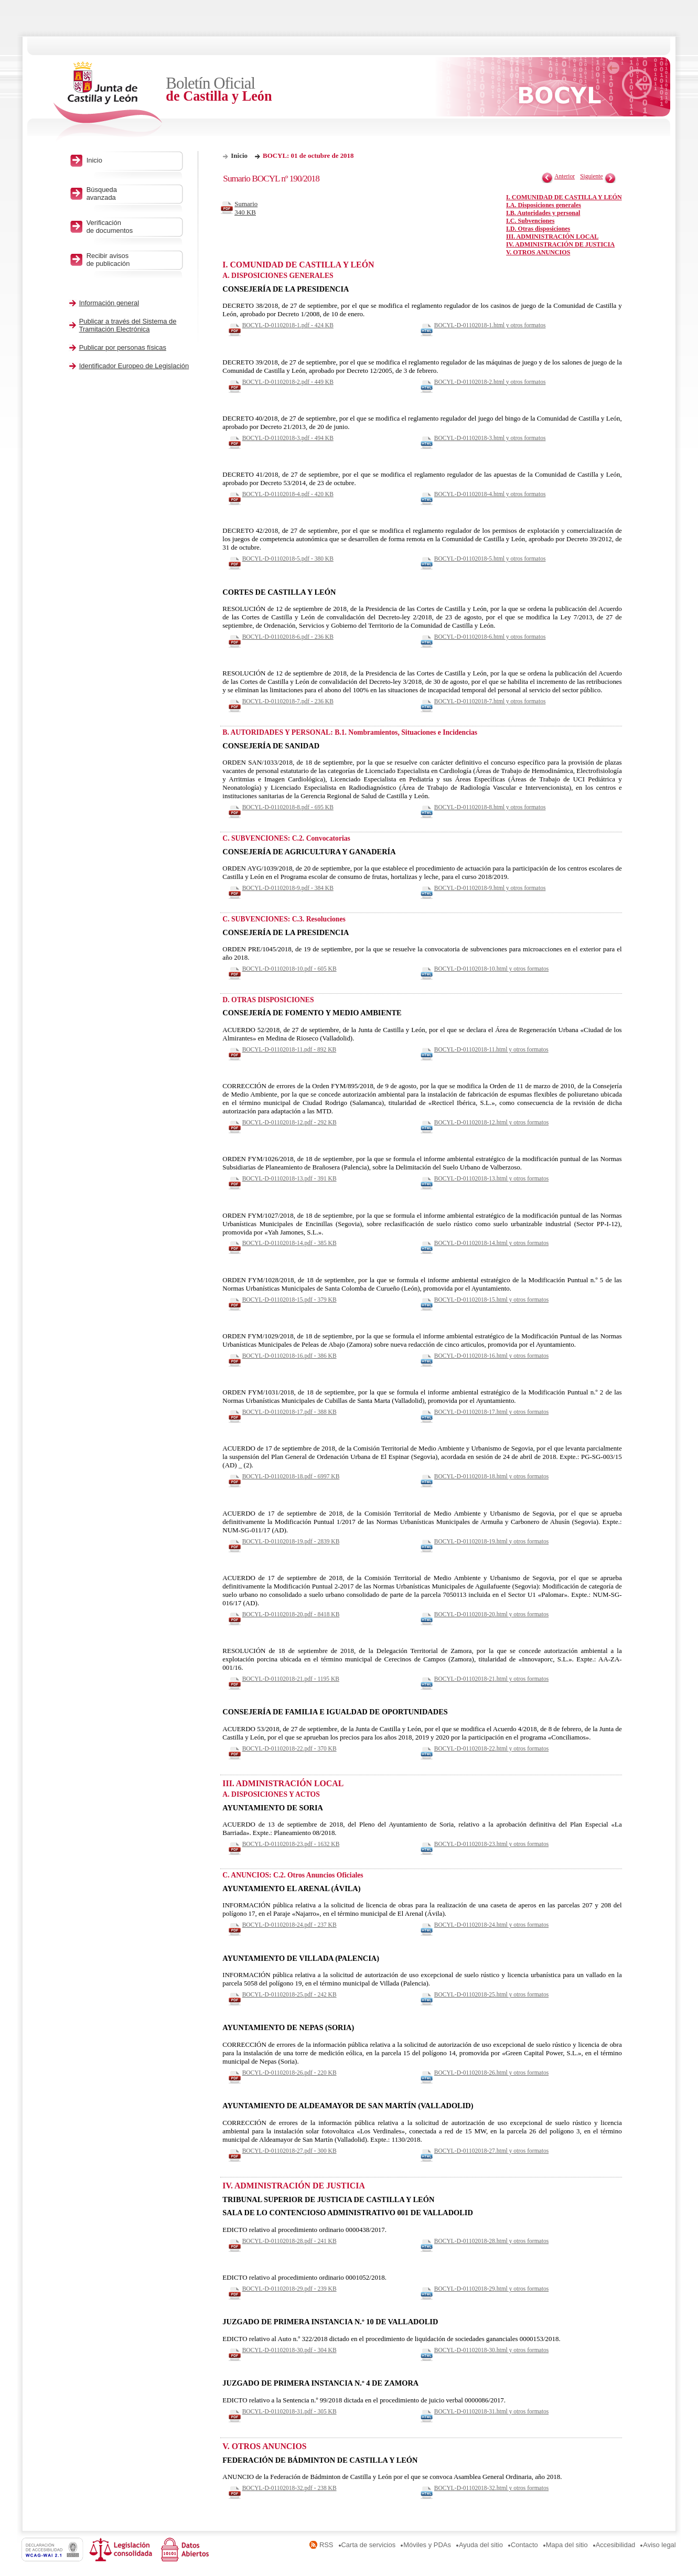 The width and height of the screenshot is (698, 2576). I want to click on Contacto, so click(524, 2545).